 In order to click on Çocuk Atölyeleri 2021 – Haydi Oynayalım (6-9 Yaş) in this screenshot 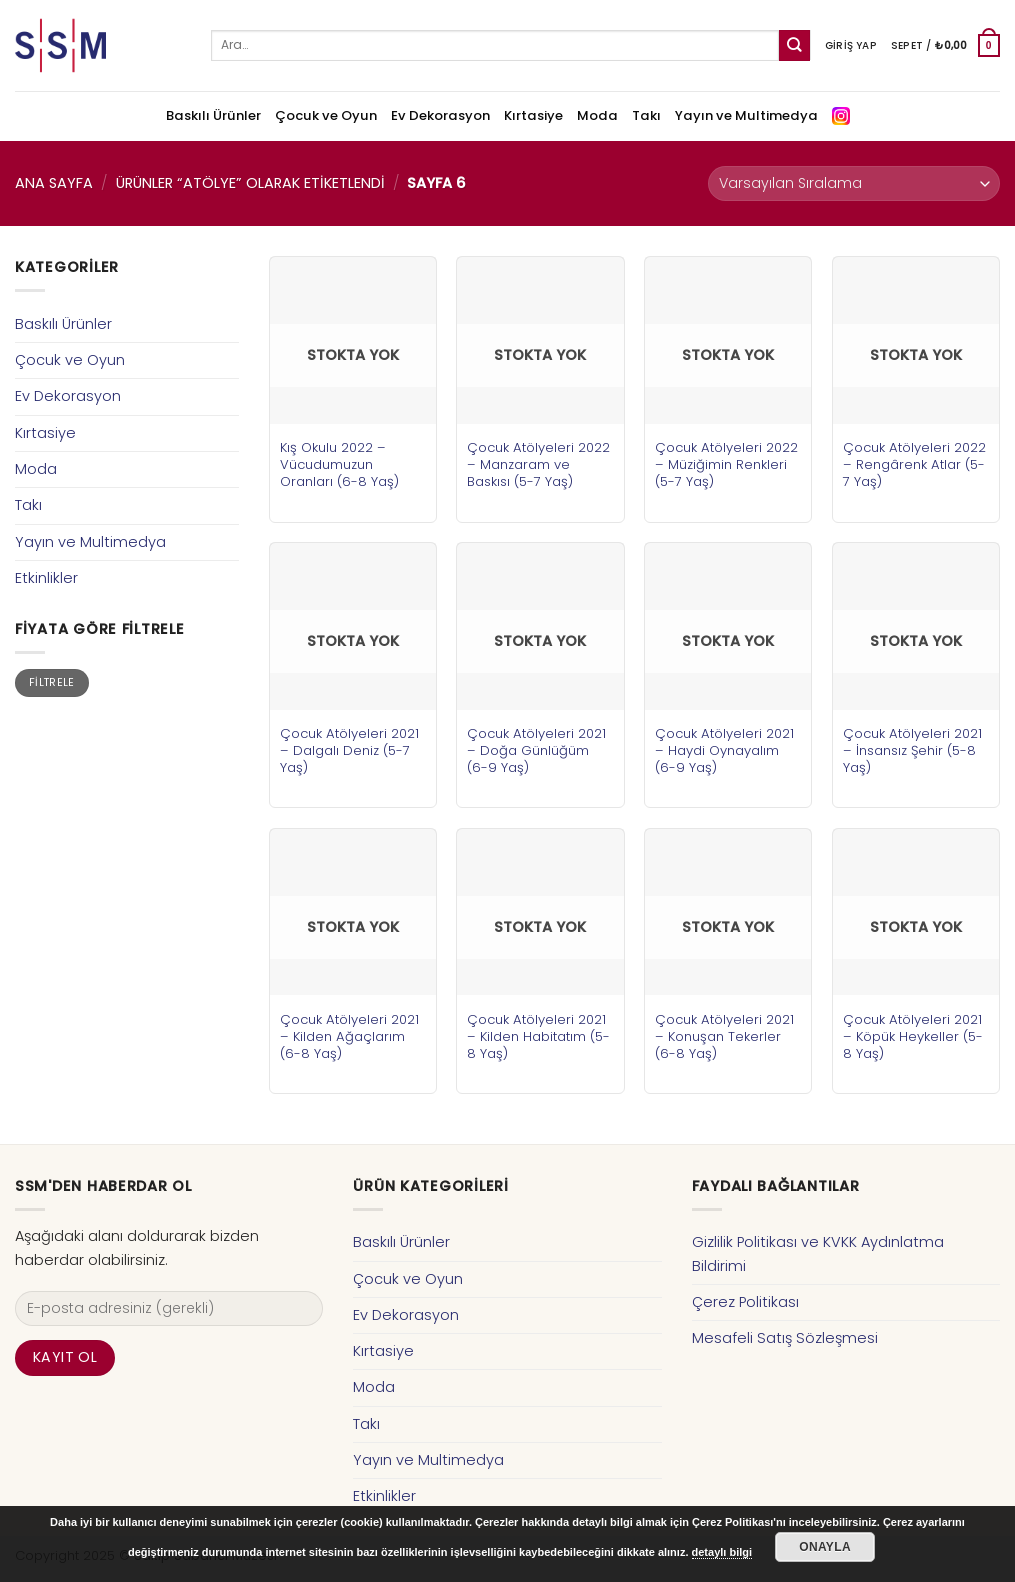, I will do `click(724, 750)`.